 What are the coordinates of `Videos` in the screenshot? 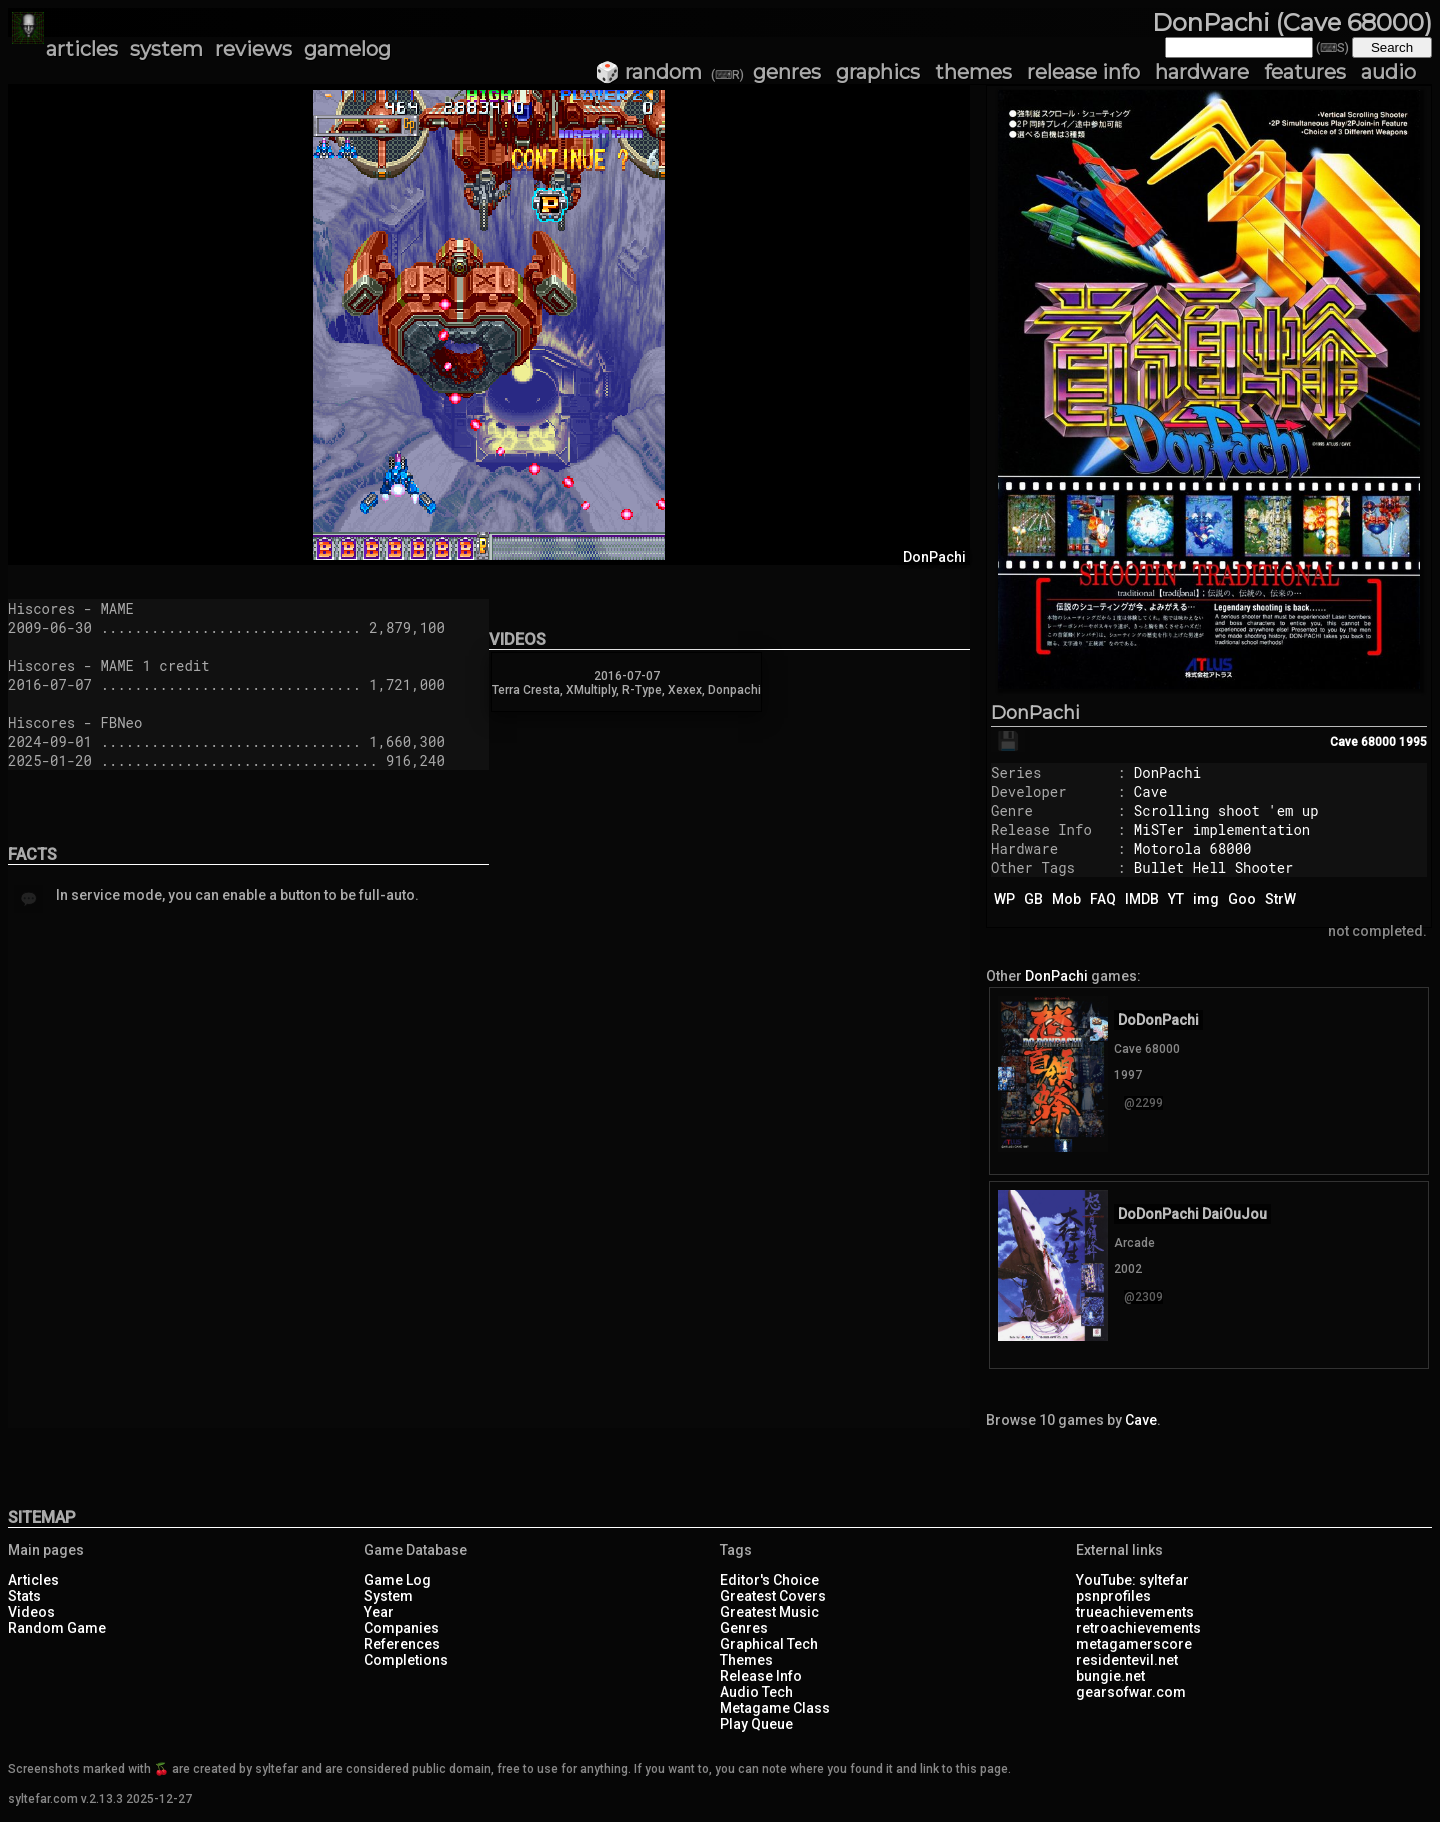 It's located at (31, 1612).